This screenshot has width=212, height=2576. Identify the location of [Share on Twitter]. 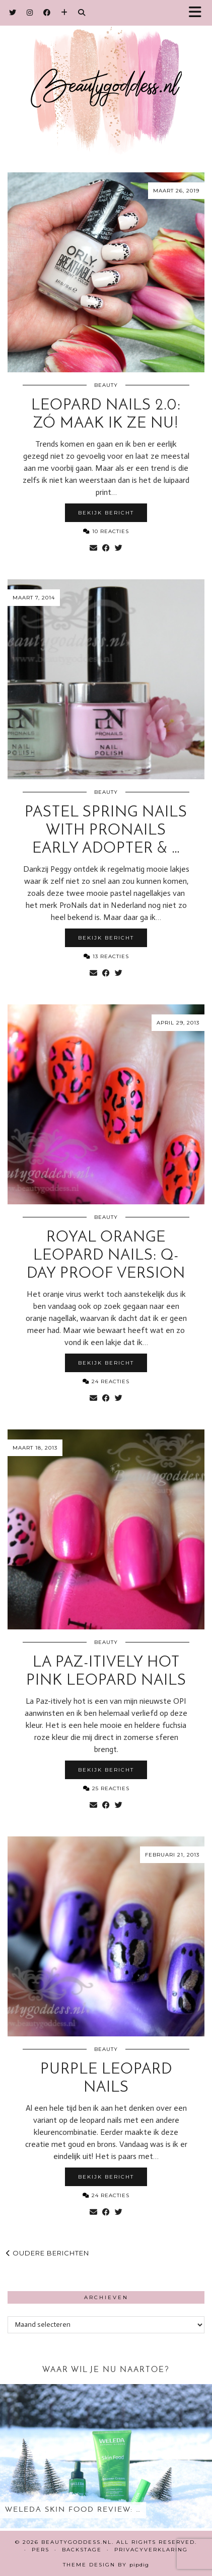
(118, 548).